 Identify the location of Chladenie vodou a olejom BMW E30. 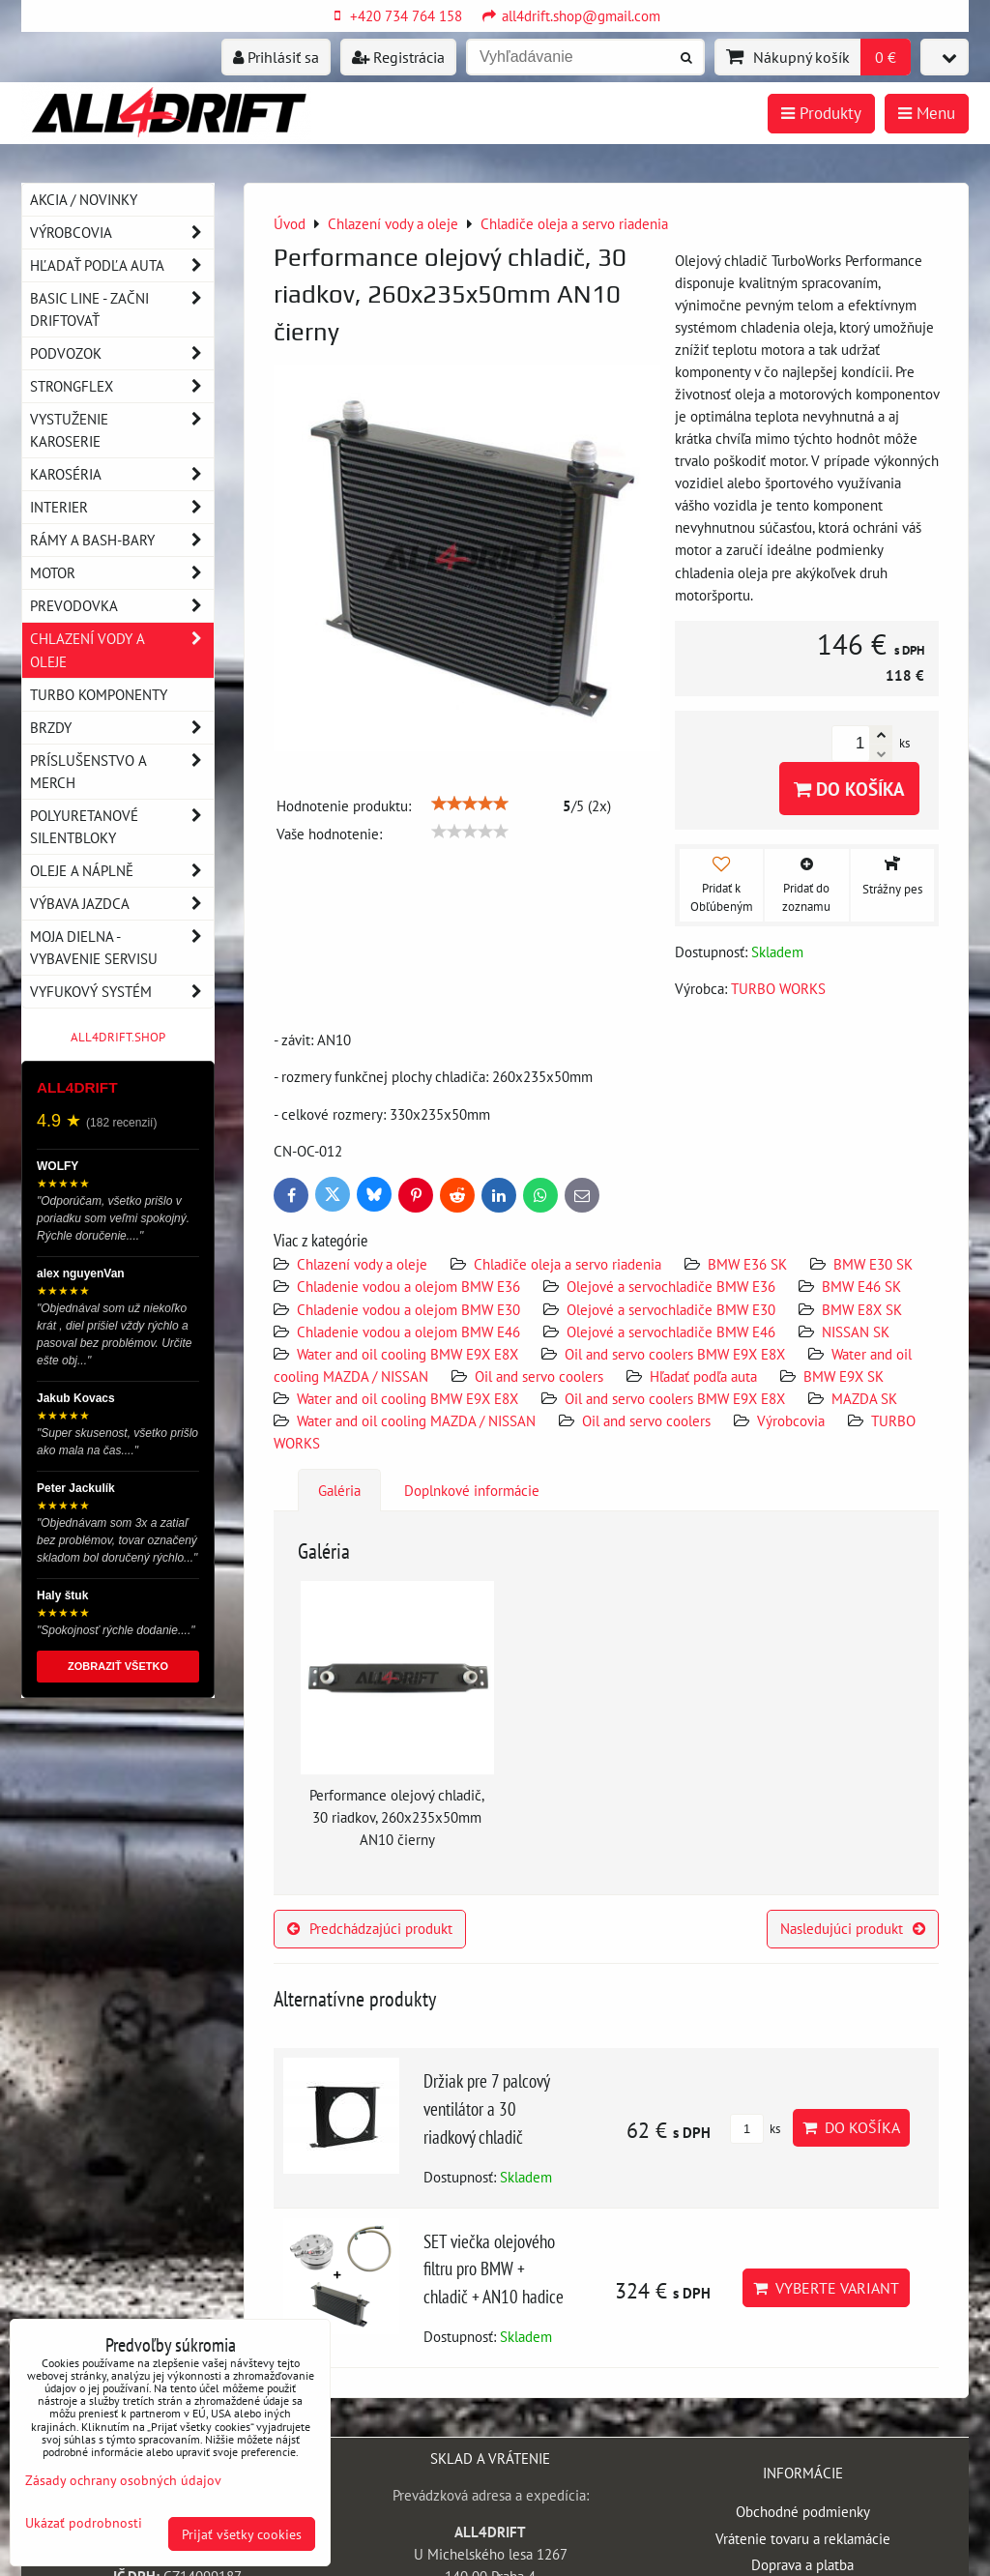
(408, 1309).